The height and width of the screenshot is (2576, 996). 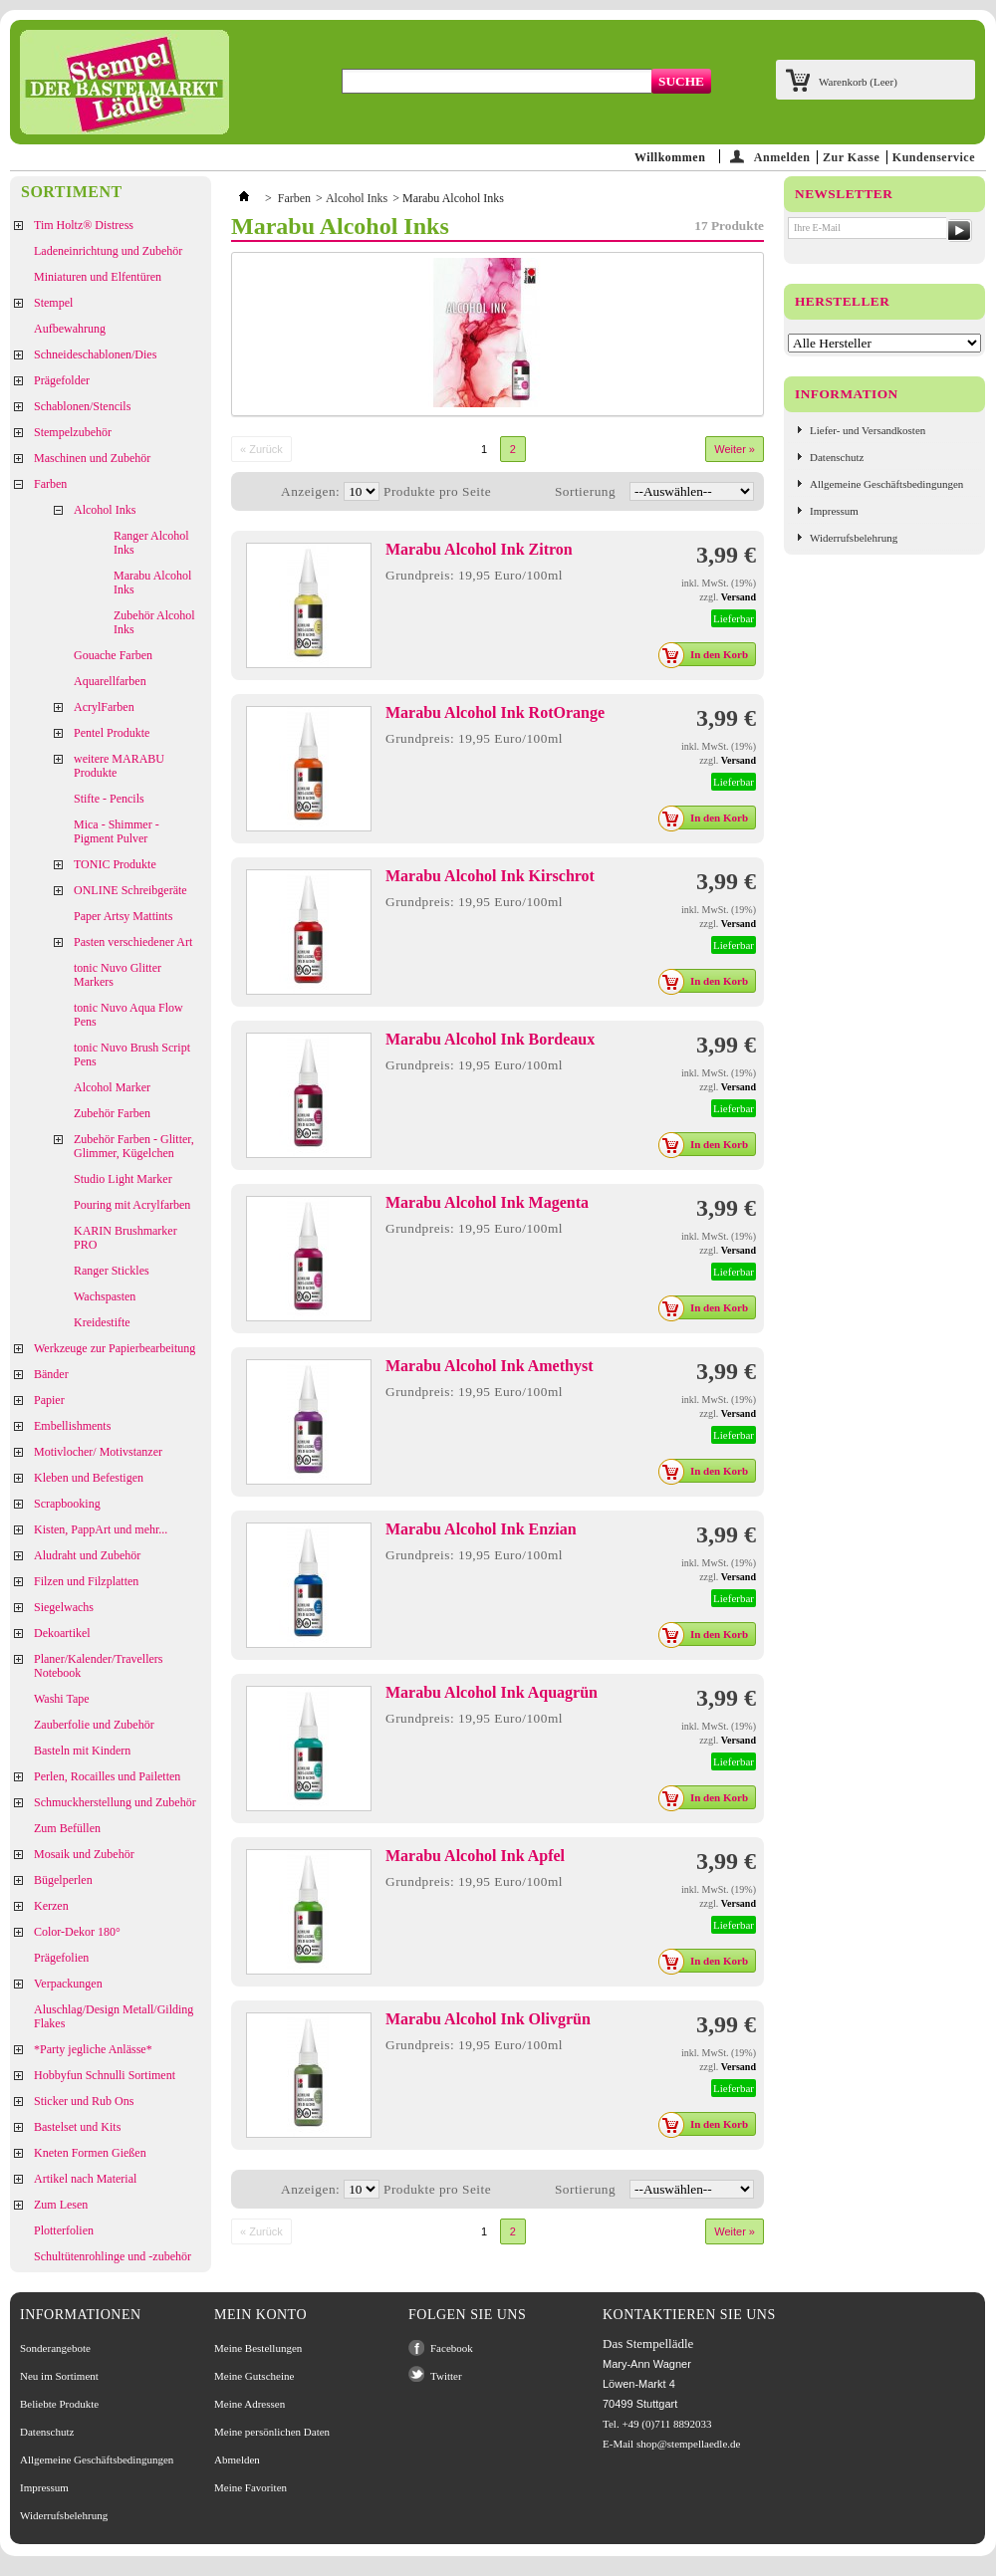 What do you see at coordinates (132, 1205) in the screenshot?
I see `Pouring mit Acrylfarben` at bounding box center [132, 1205].